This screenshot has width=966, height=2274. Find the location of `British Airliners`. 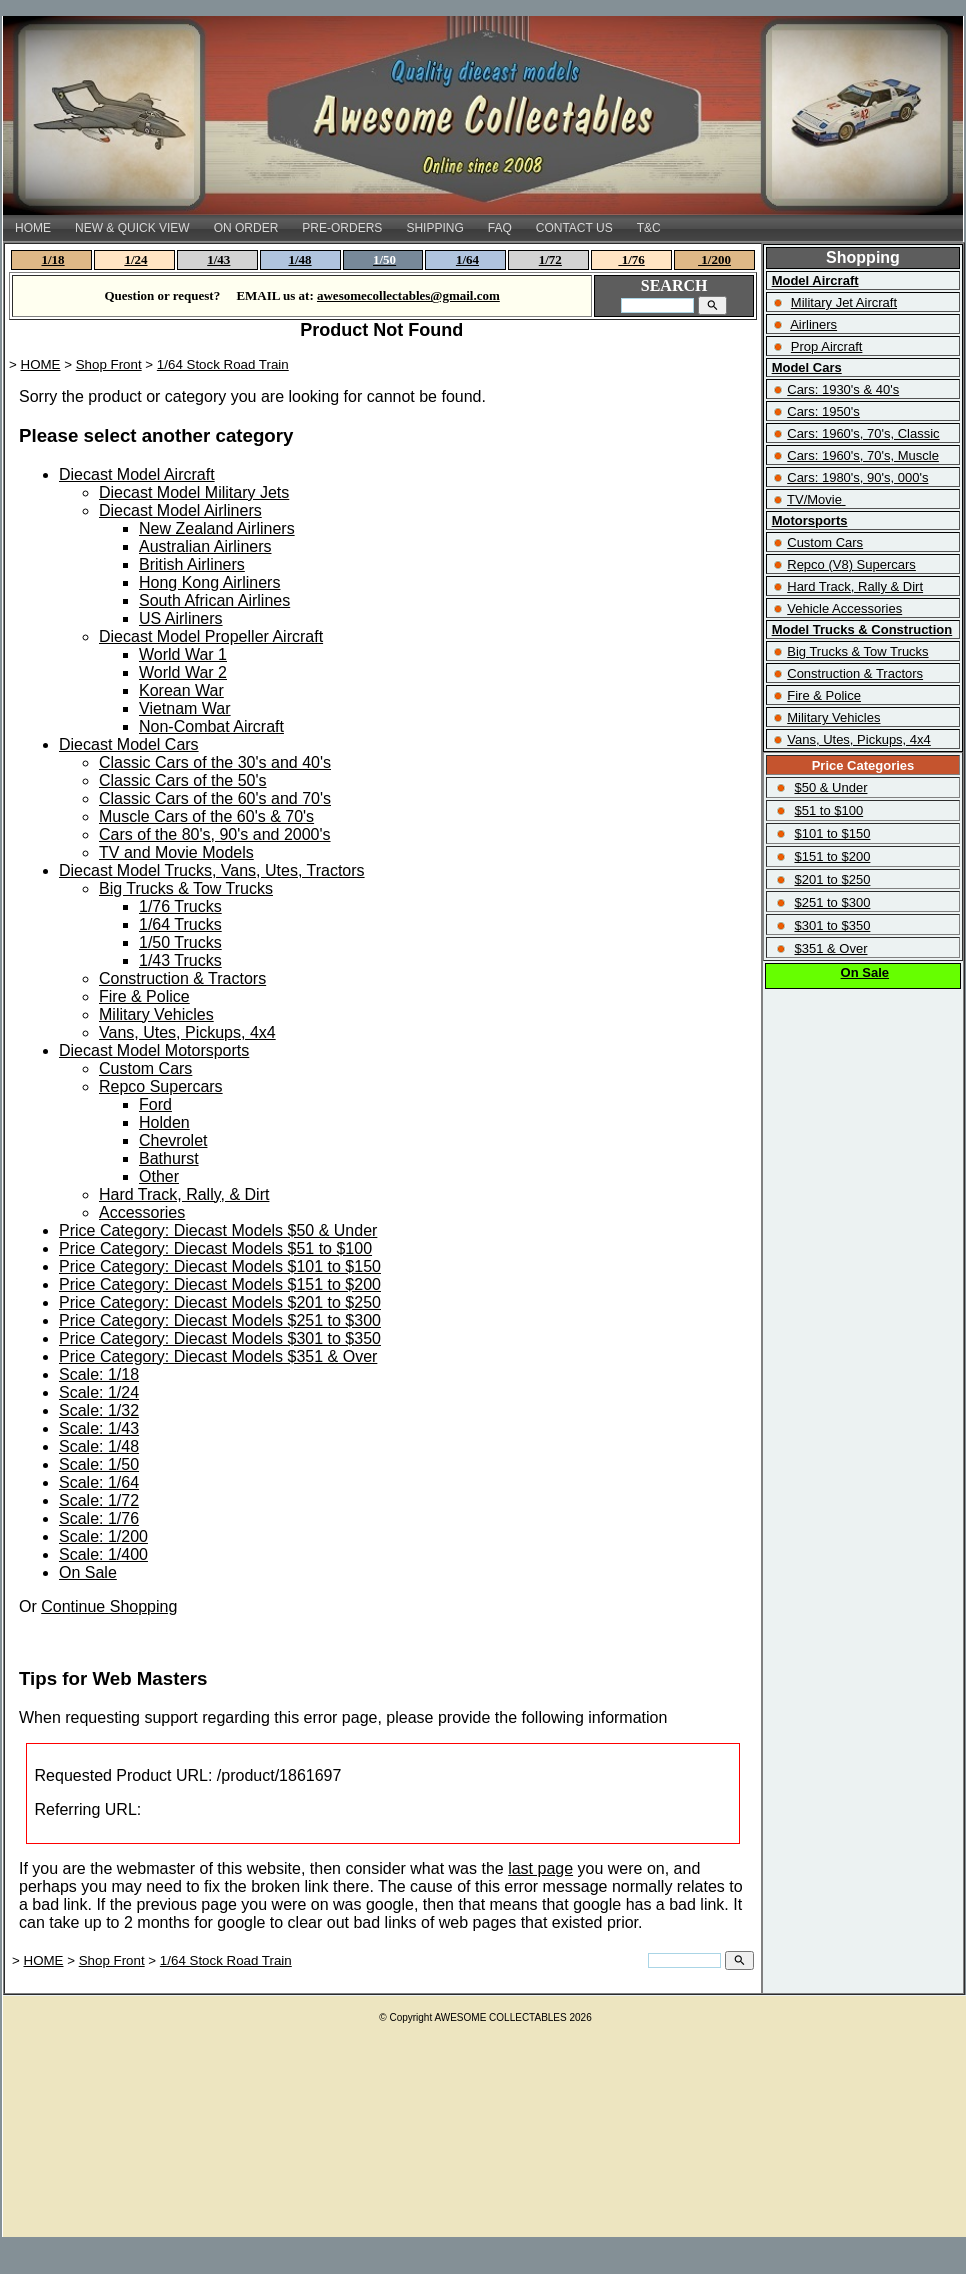

British Airliners is located at coordinates (192, 564).